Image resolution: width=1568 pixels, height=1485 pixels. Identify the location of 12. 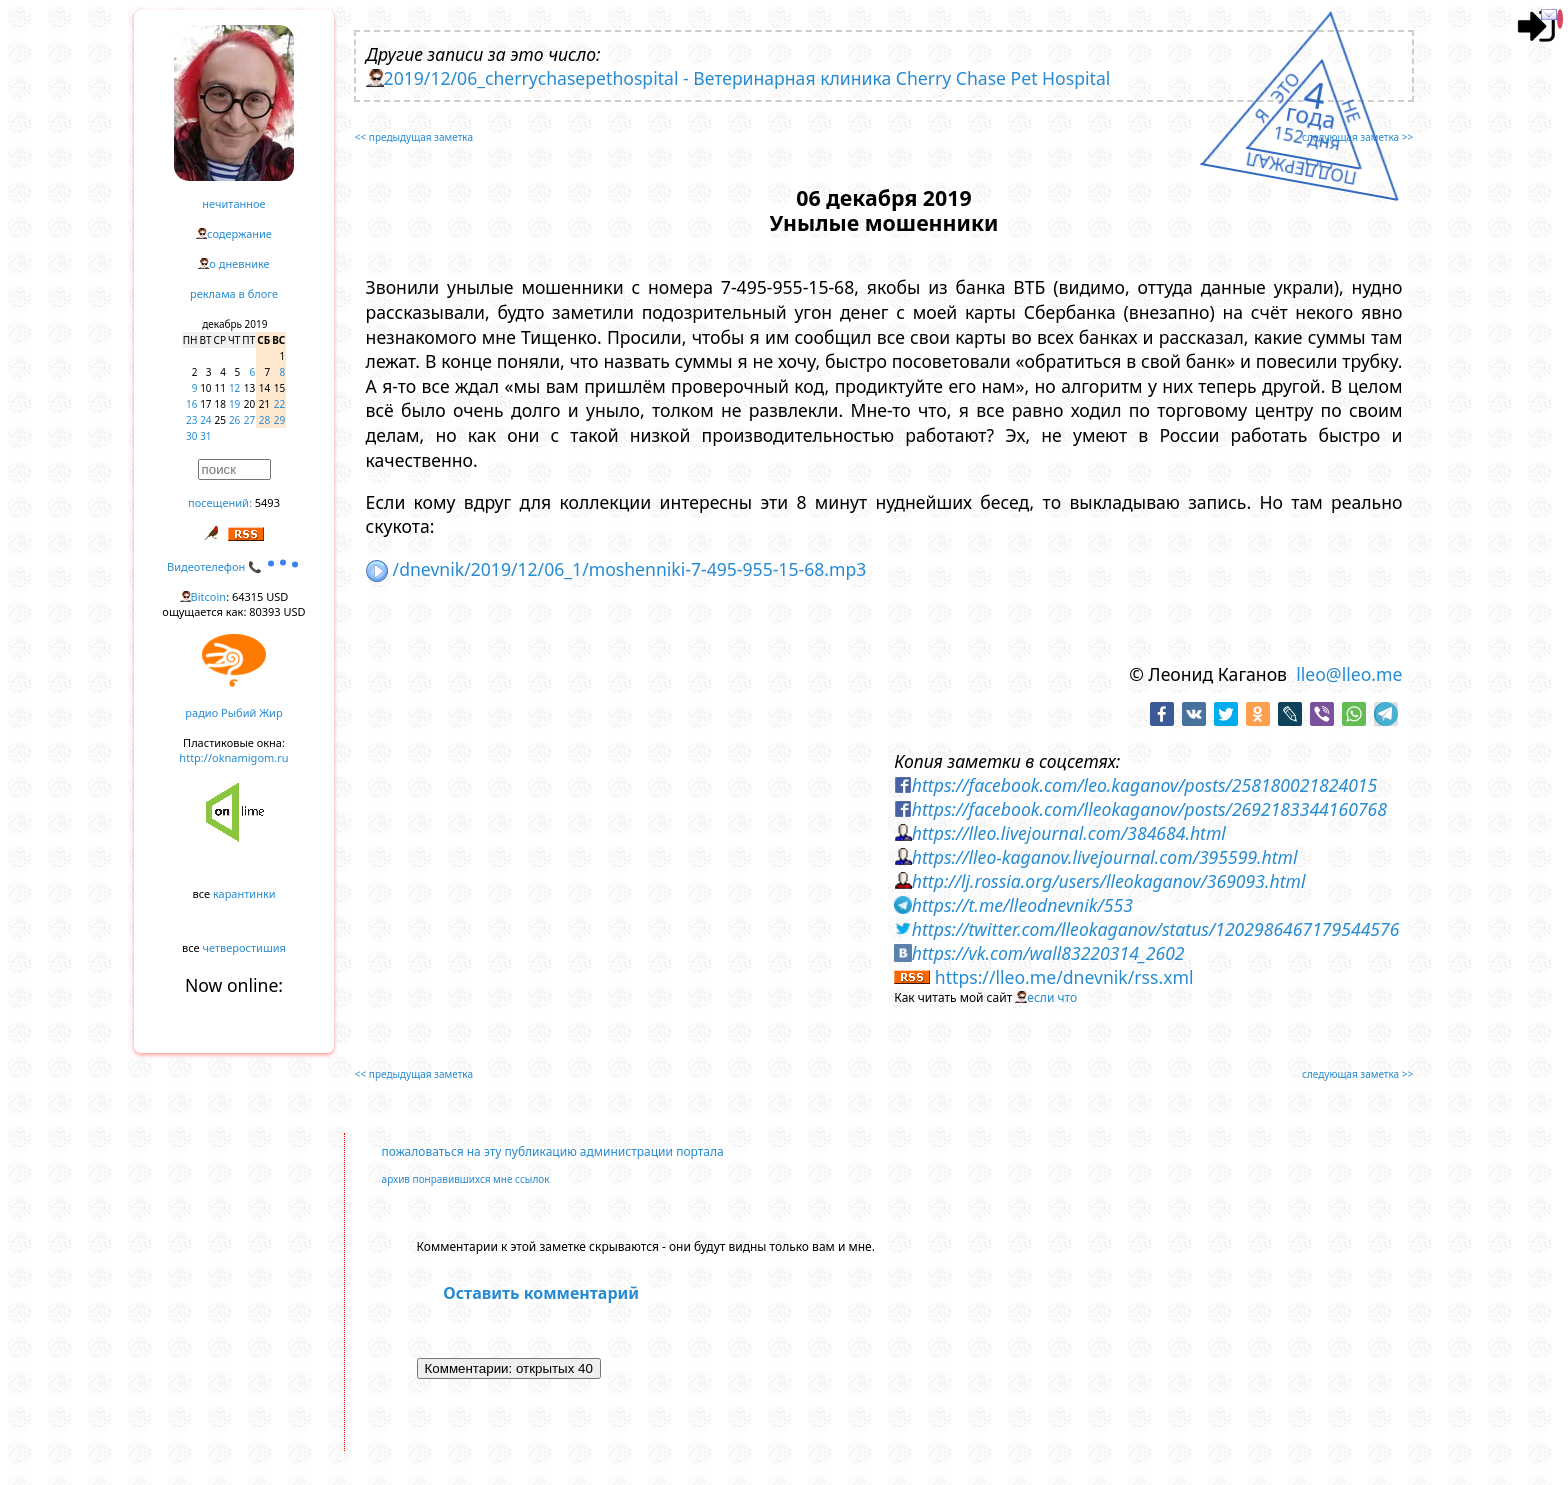
(234, 388).